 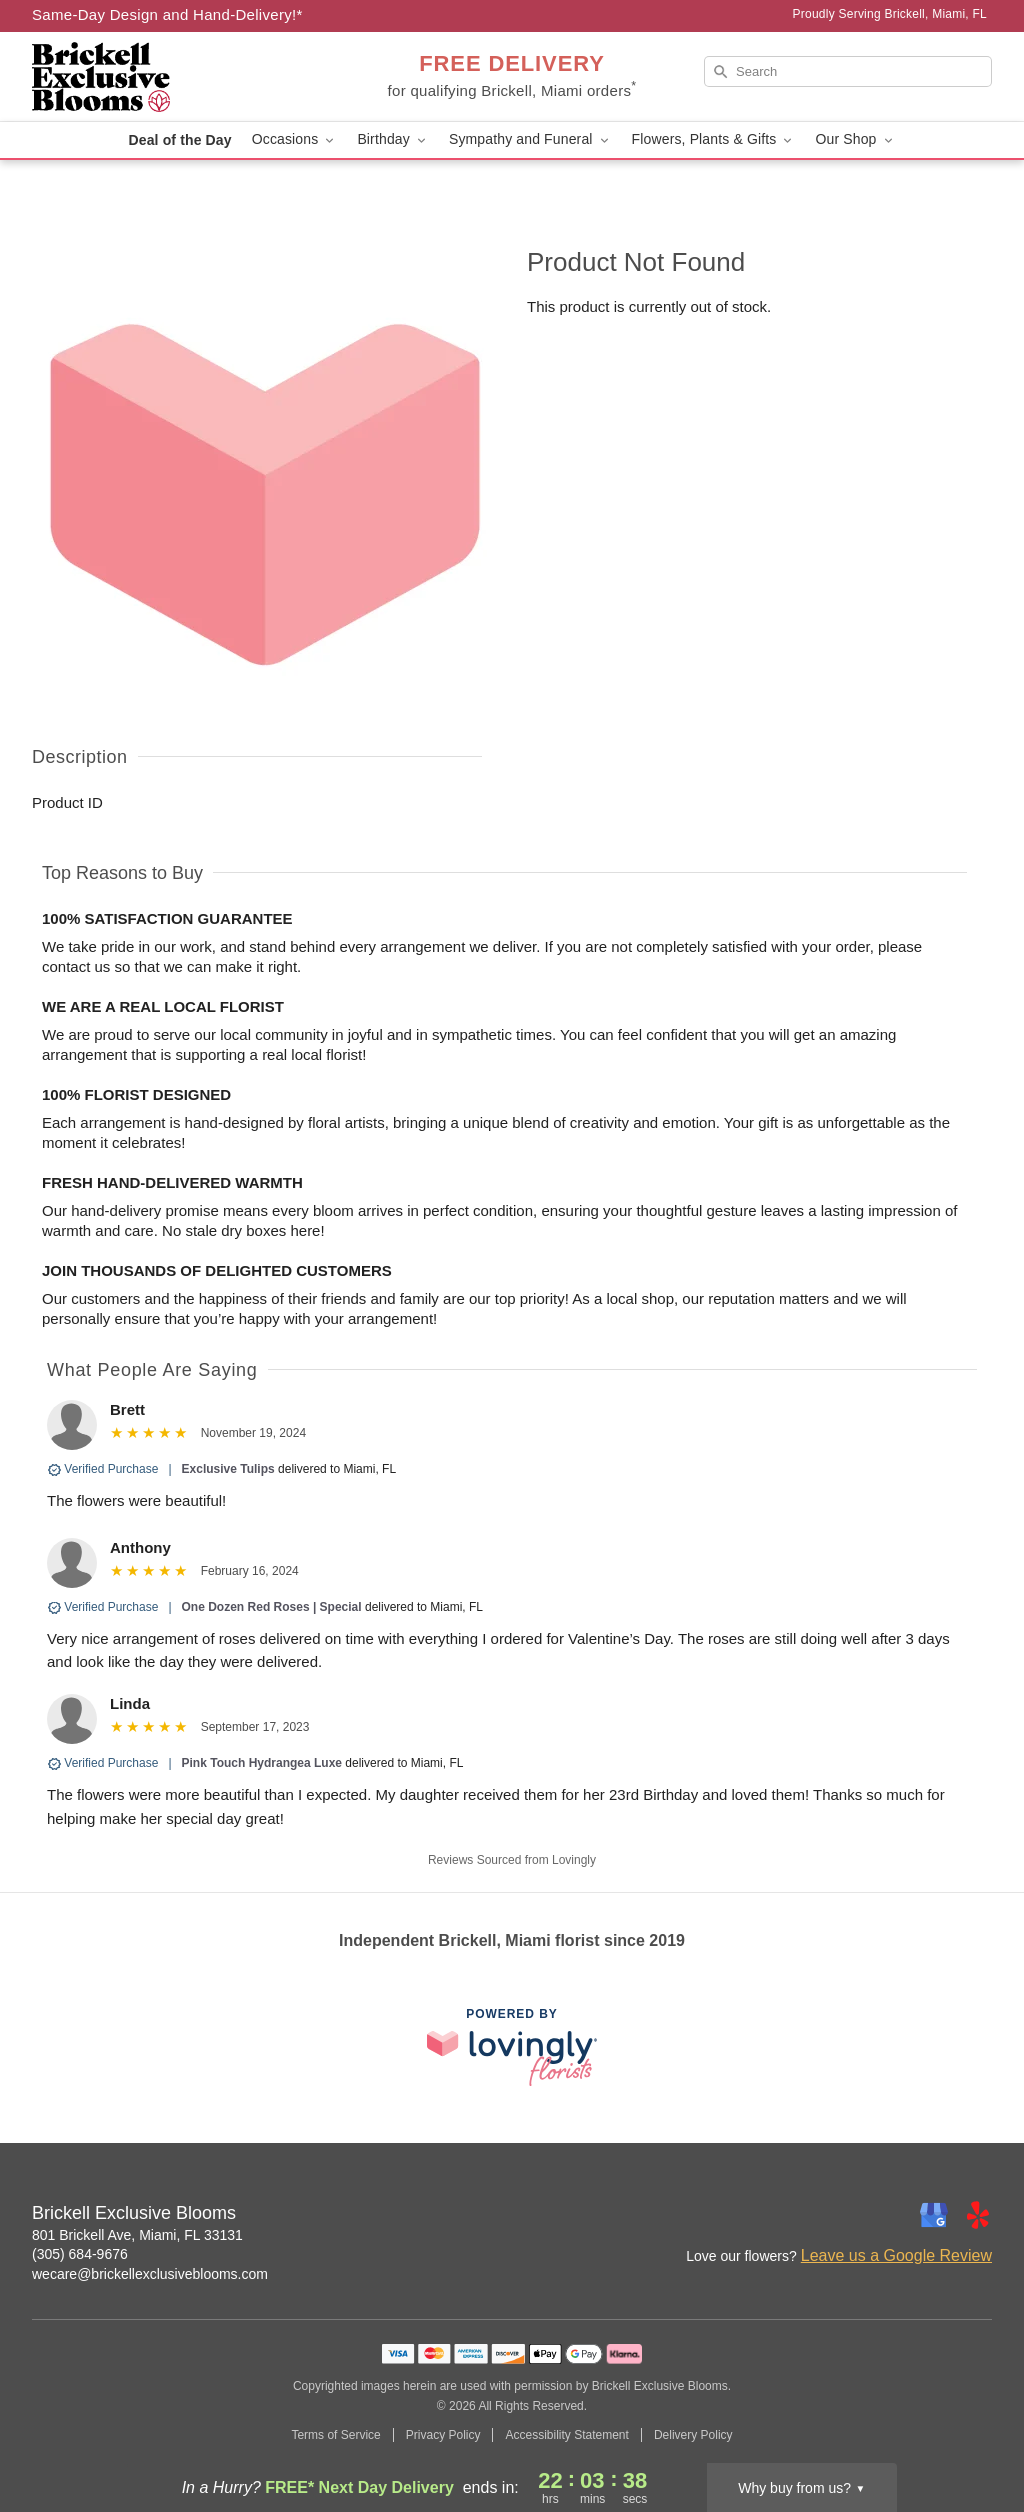 What do you see at coordinates (80, 2254) in the screenshot?
I see `(305) 684-9676 [Call Brickell Exclusive Blooms]` at bounding box center [80, 2254].